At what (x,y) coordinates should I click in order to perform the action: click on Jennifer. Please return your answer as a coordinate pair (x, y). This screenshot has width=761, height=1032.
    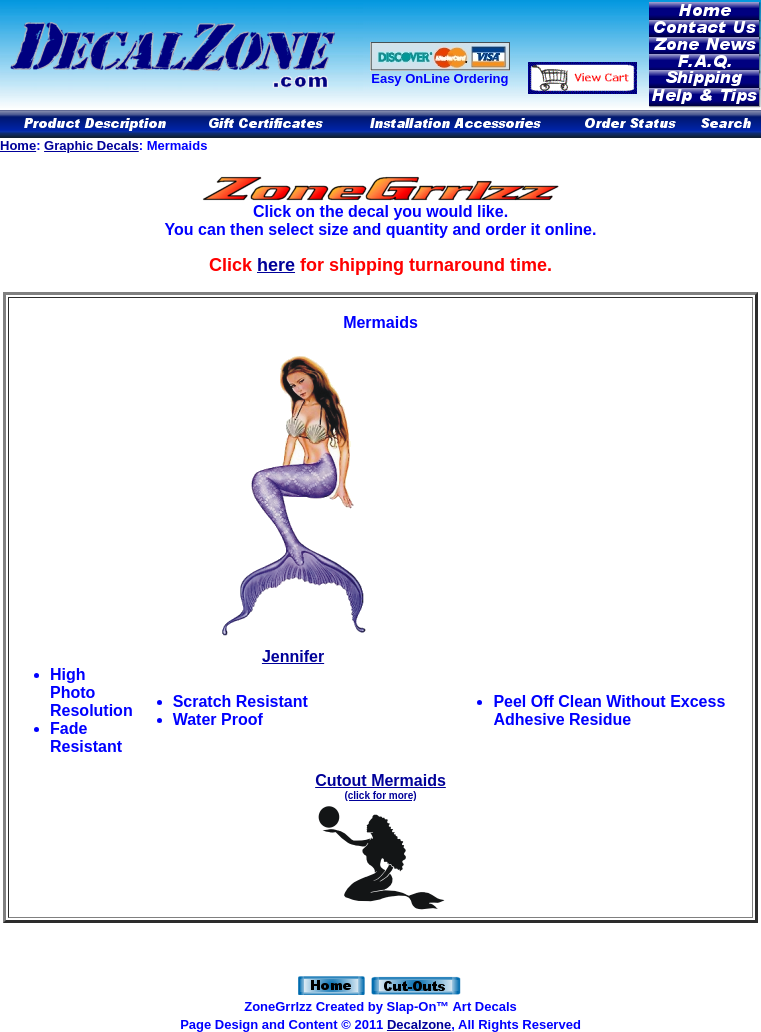
    Looking at the image, I should click on (293, 649).